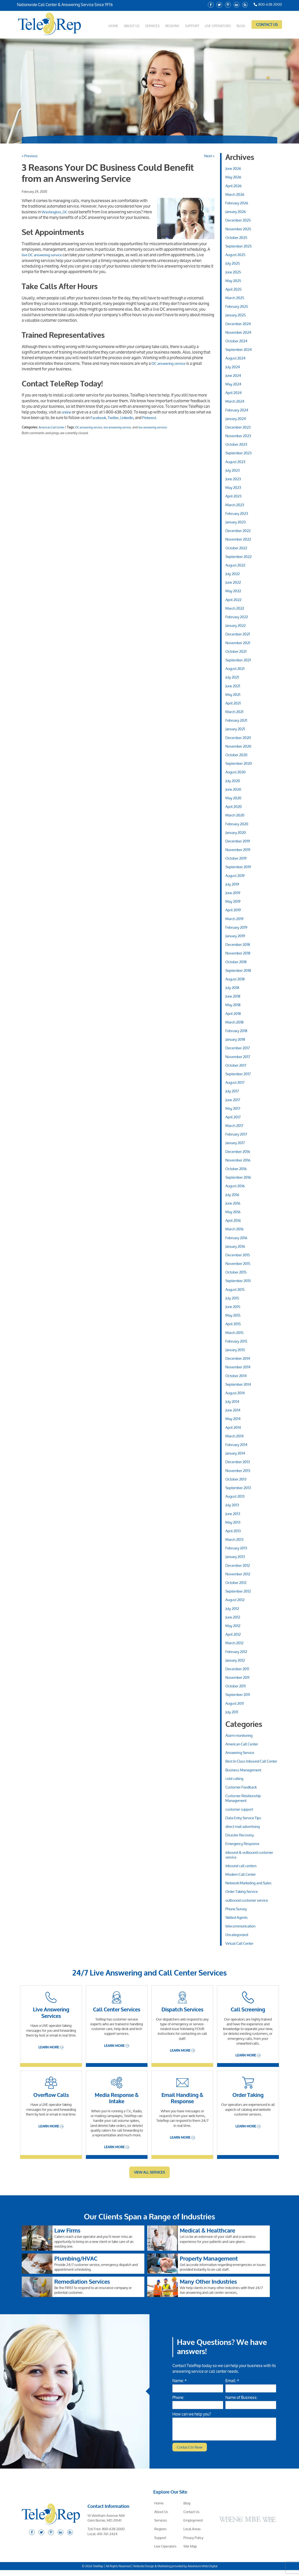 This screenshot has width=299, height=2576. I want to click on live answering services, so click(166, 433).